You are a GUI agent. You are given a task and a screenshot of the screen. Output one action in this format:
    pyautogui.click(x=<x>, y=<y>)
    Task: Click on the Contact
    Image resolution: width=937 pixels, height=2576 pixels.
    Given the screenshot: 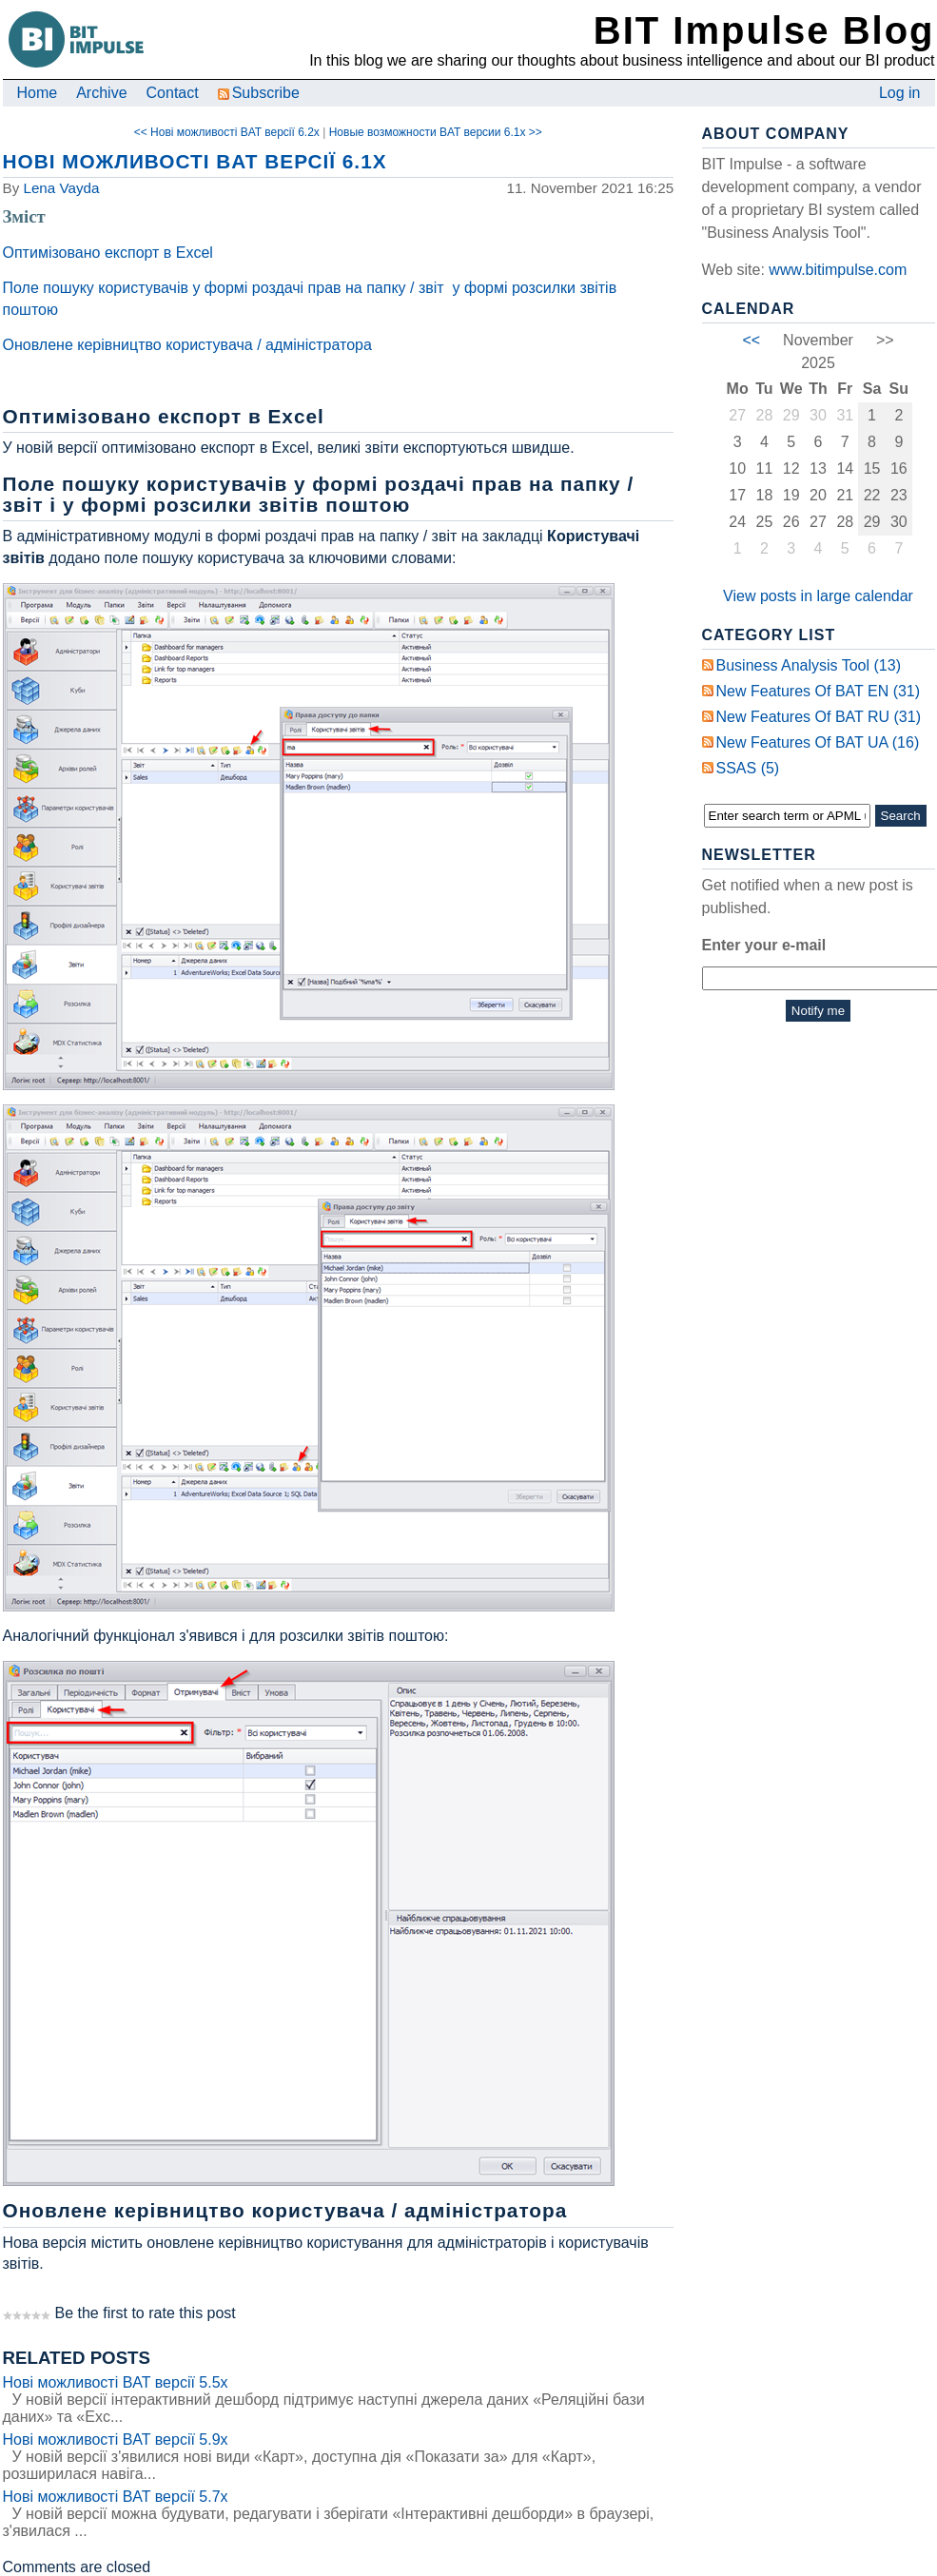 What is the action you would take?
    pyautogui.click(x=172, y=93)
    